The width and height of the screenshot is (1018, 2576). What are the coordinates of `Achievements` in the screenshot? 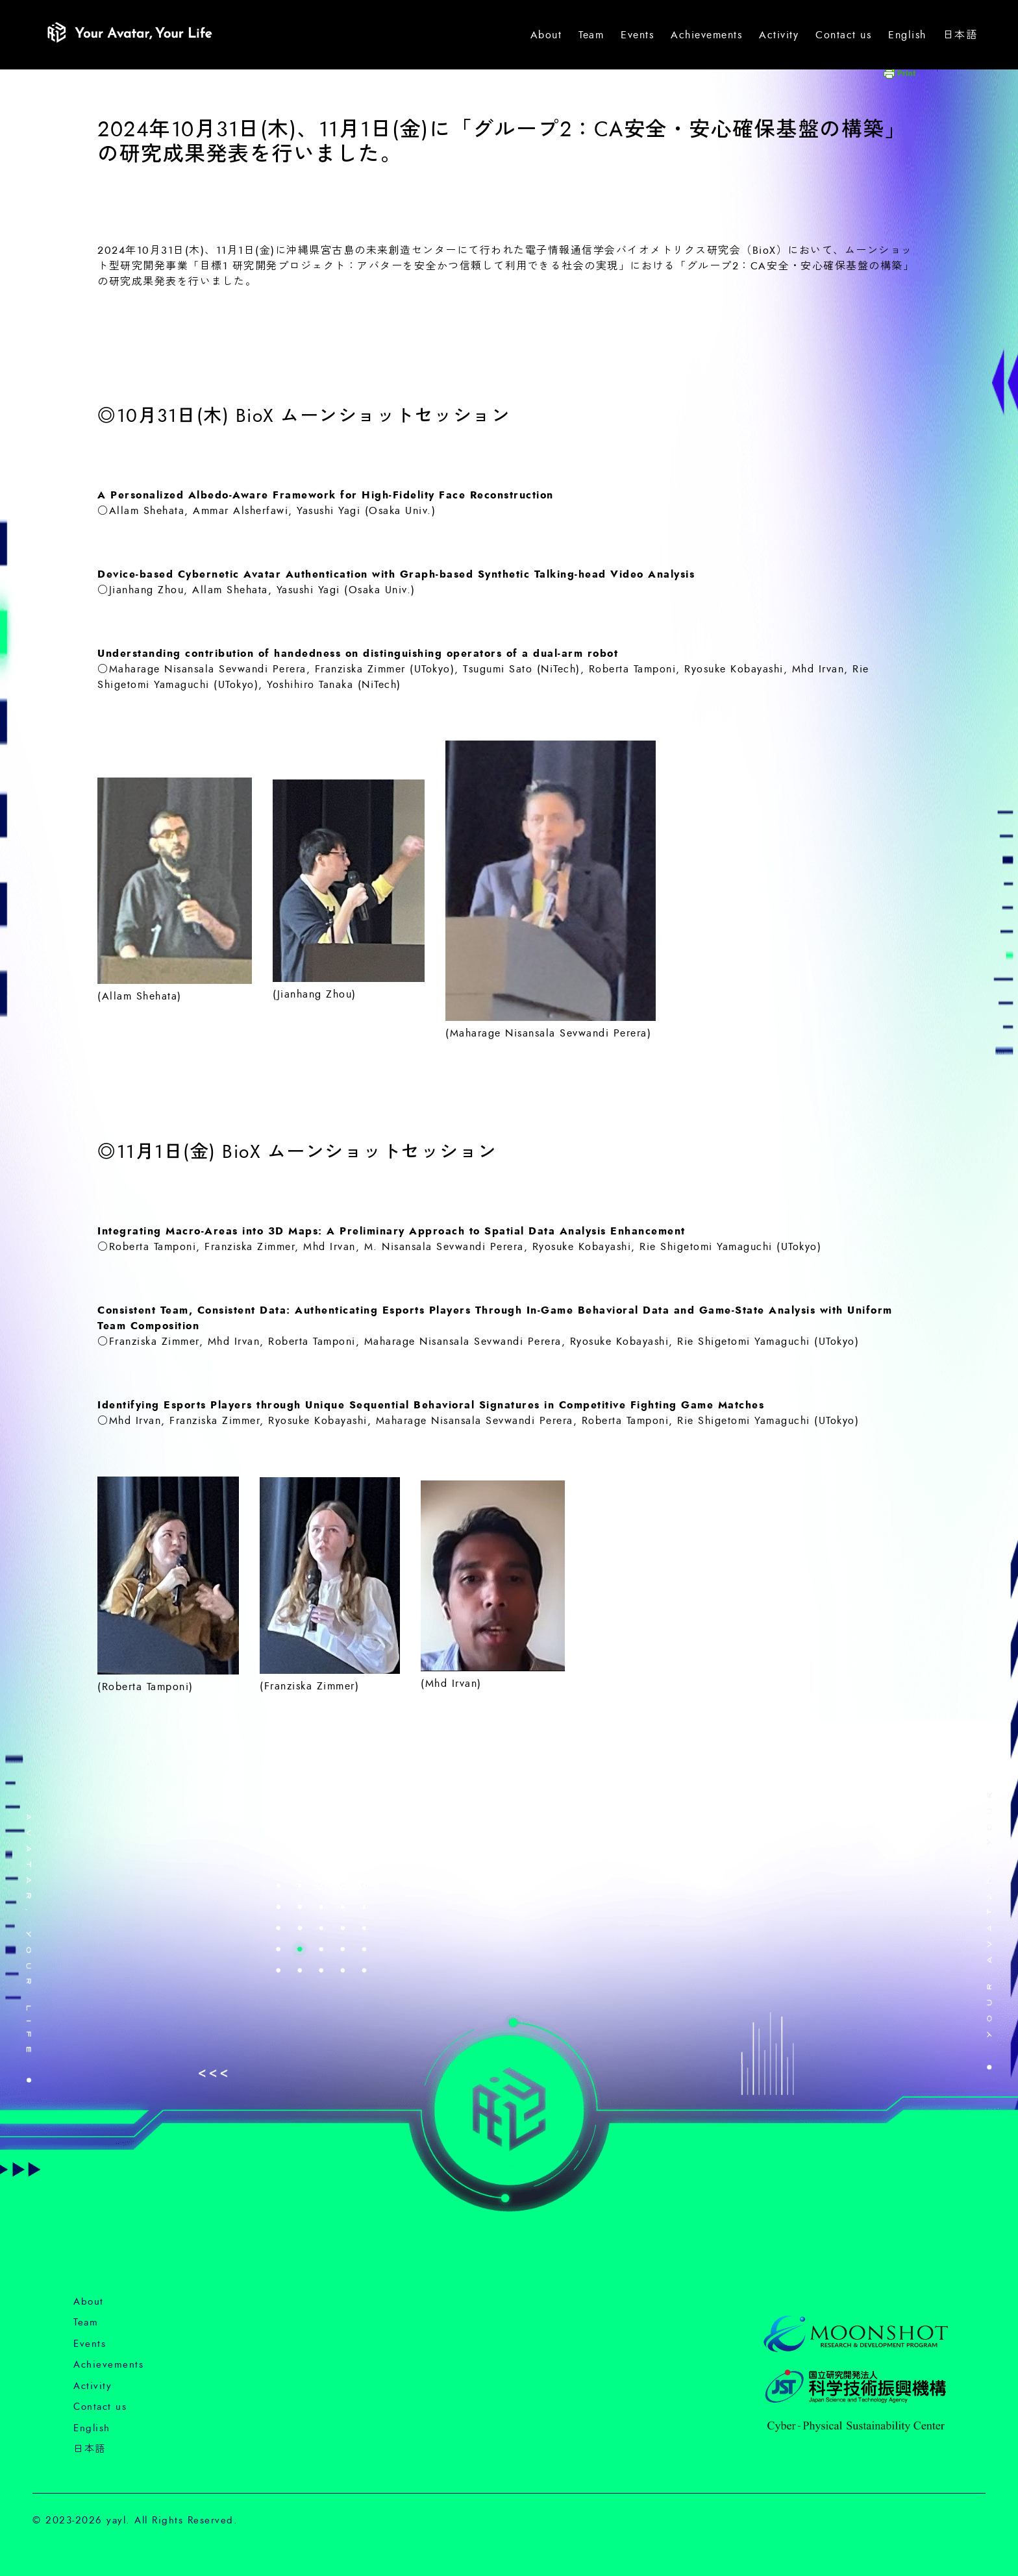 It's located at (706, 35).